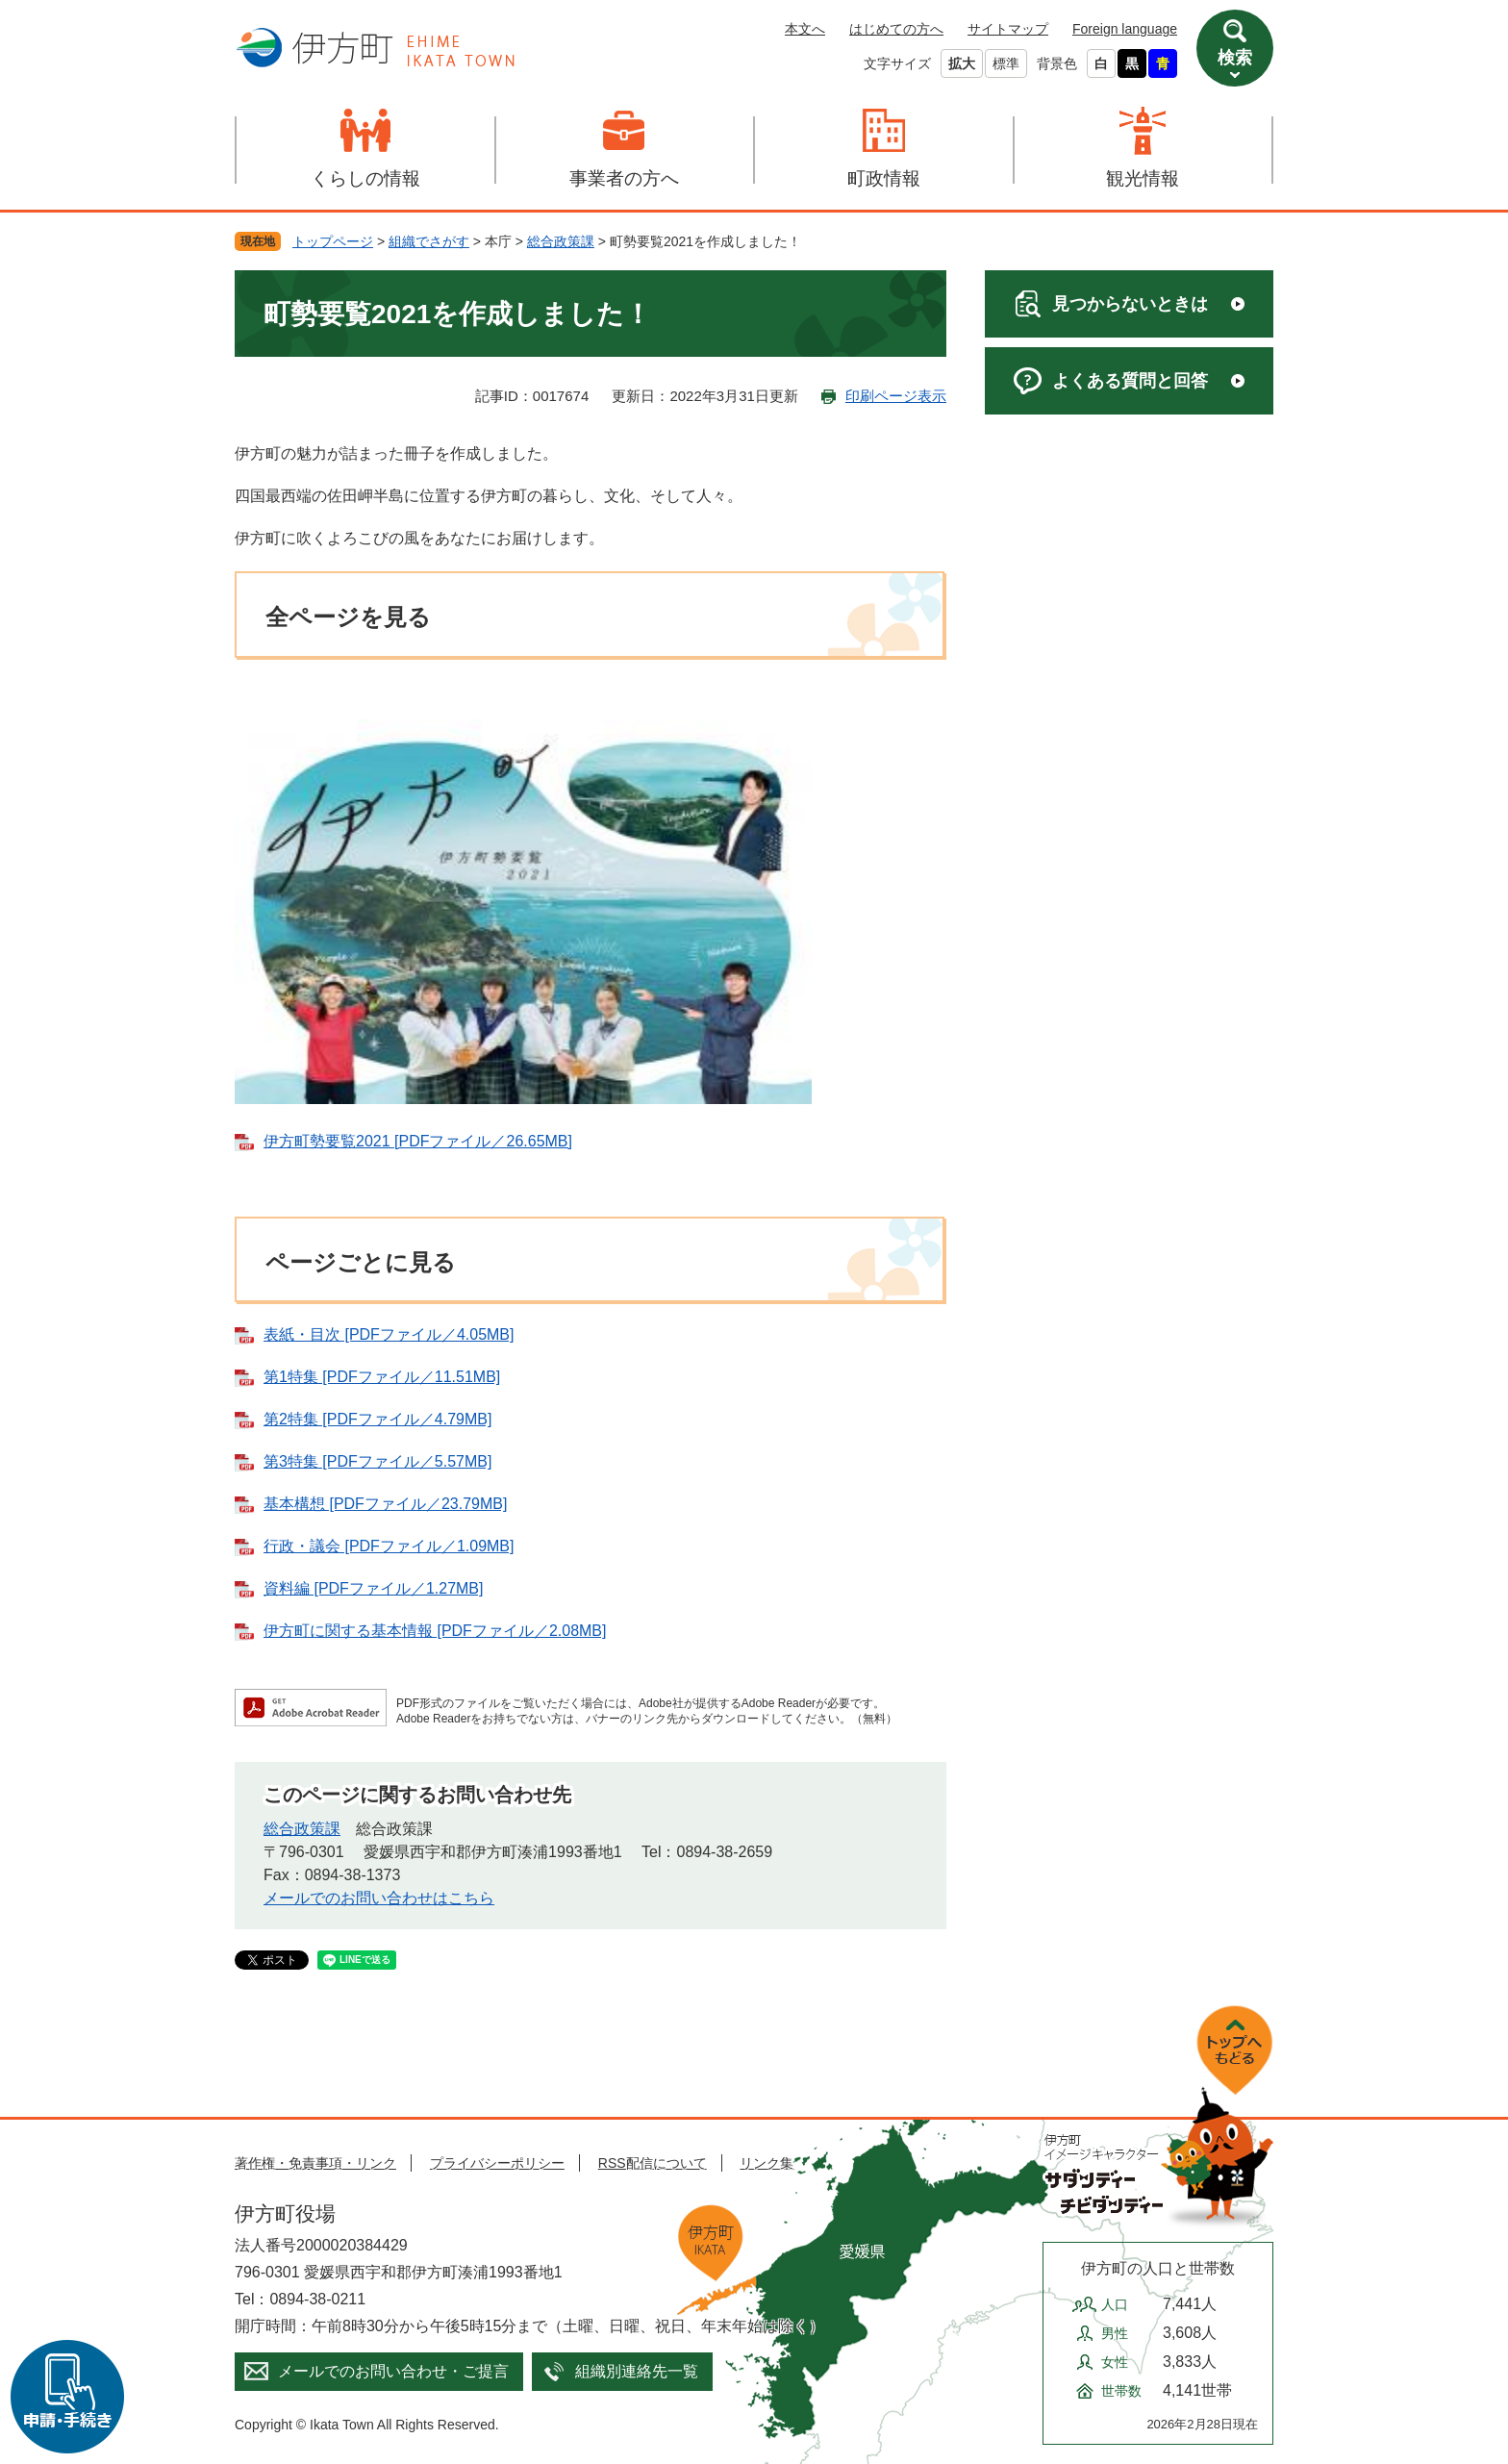 Image resolution: width=1508 pixels, height=2464 pixels. What do you see at coordinates (560, 241) in the screenshot?
I see `総合政策課` at bounding box center [560, 241].